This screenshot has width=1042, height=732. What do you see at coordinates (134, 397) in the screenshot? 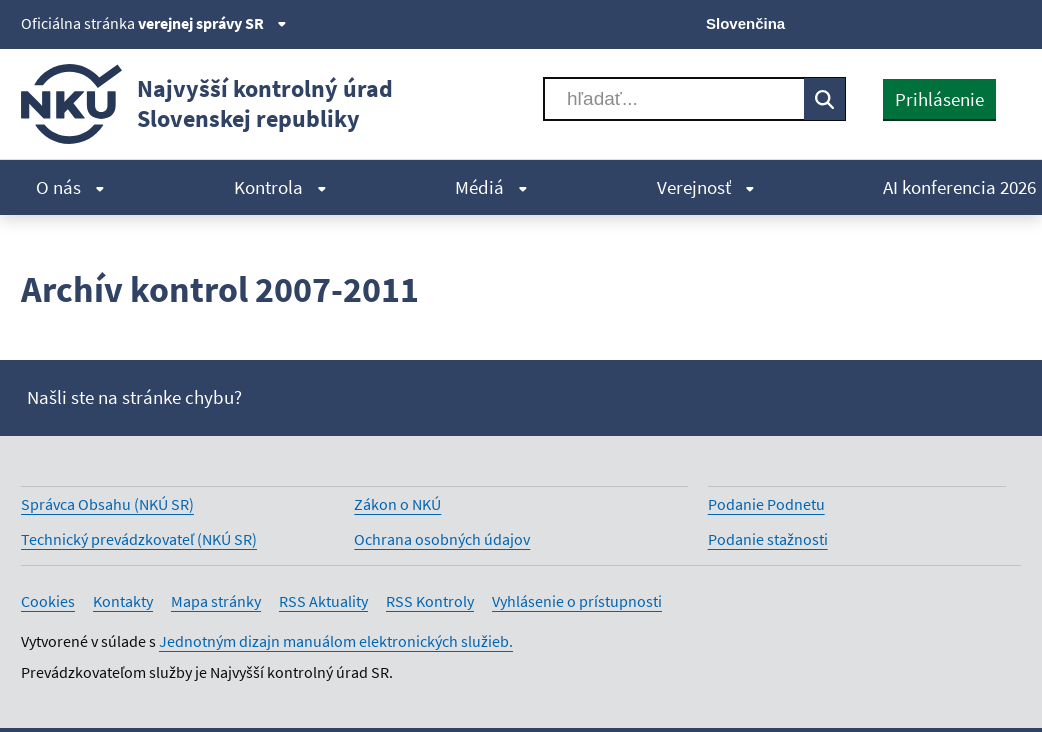
I see `Našli ste na stránke chybu?` at bounding box center [134, 397].